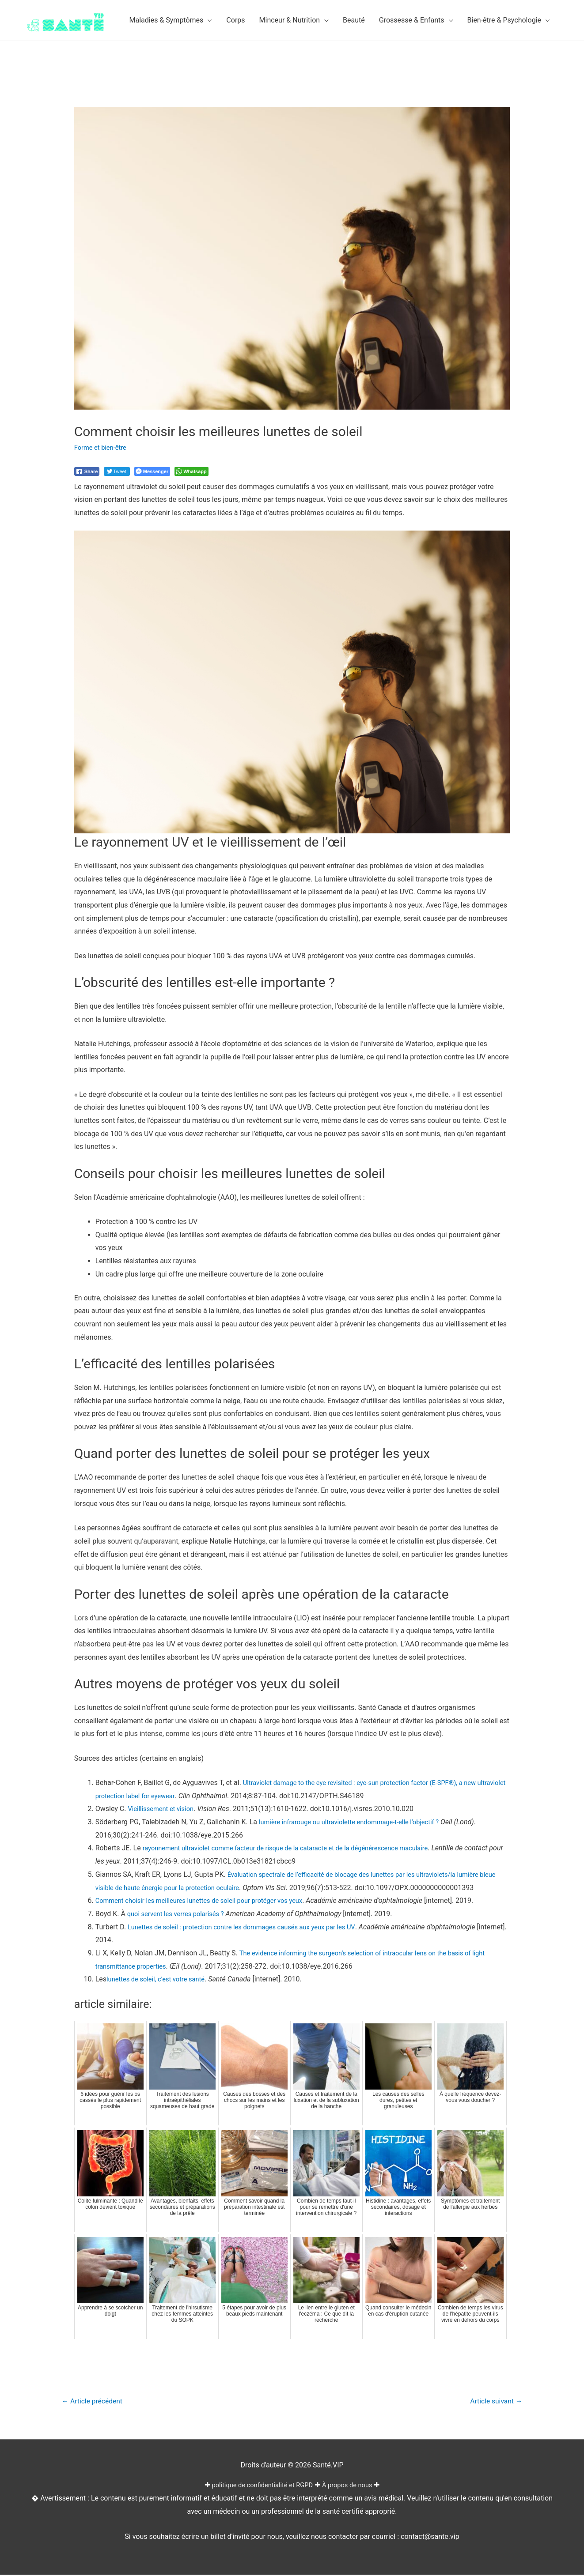  What do you see at coordinates (299, 1848) in the screenshot?
I see `rayonnement ultraviolet comme facteur de risque de la cataracte et de la dégénérescence maculaire` at bounding box center [299, 1848].